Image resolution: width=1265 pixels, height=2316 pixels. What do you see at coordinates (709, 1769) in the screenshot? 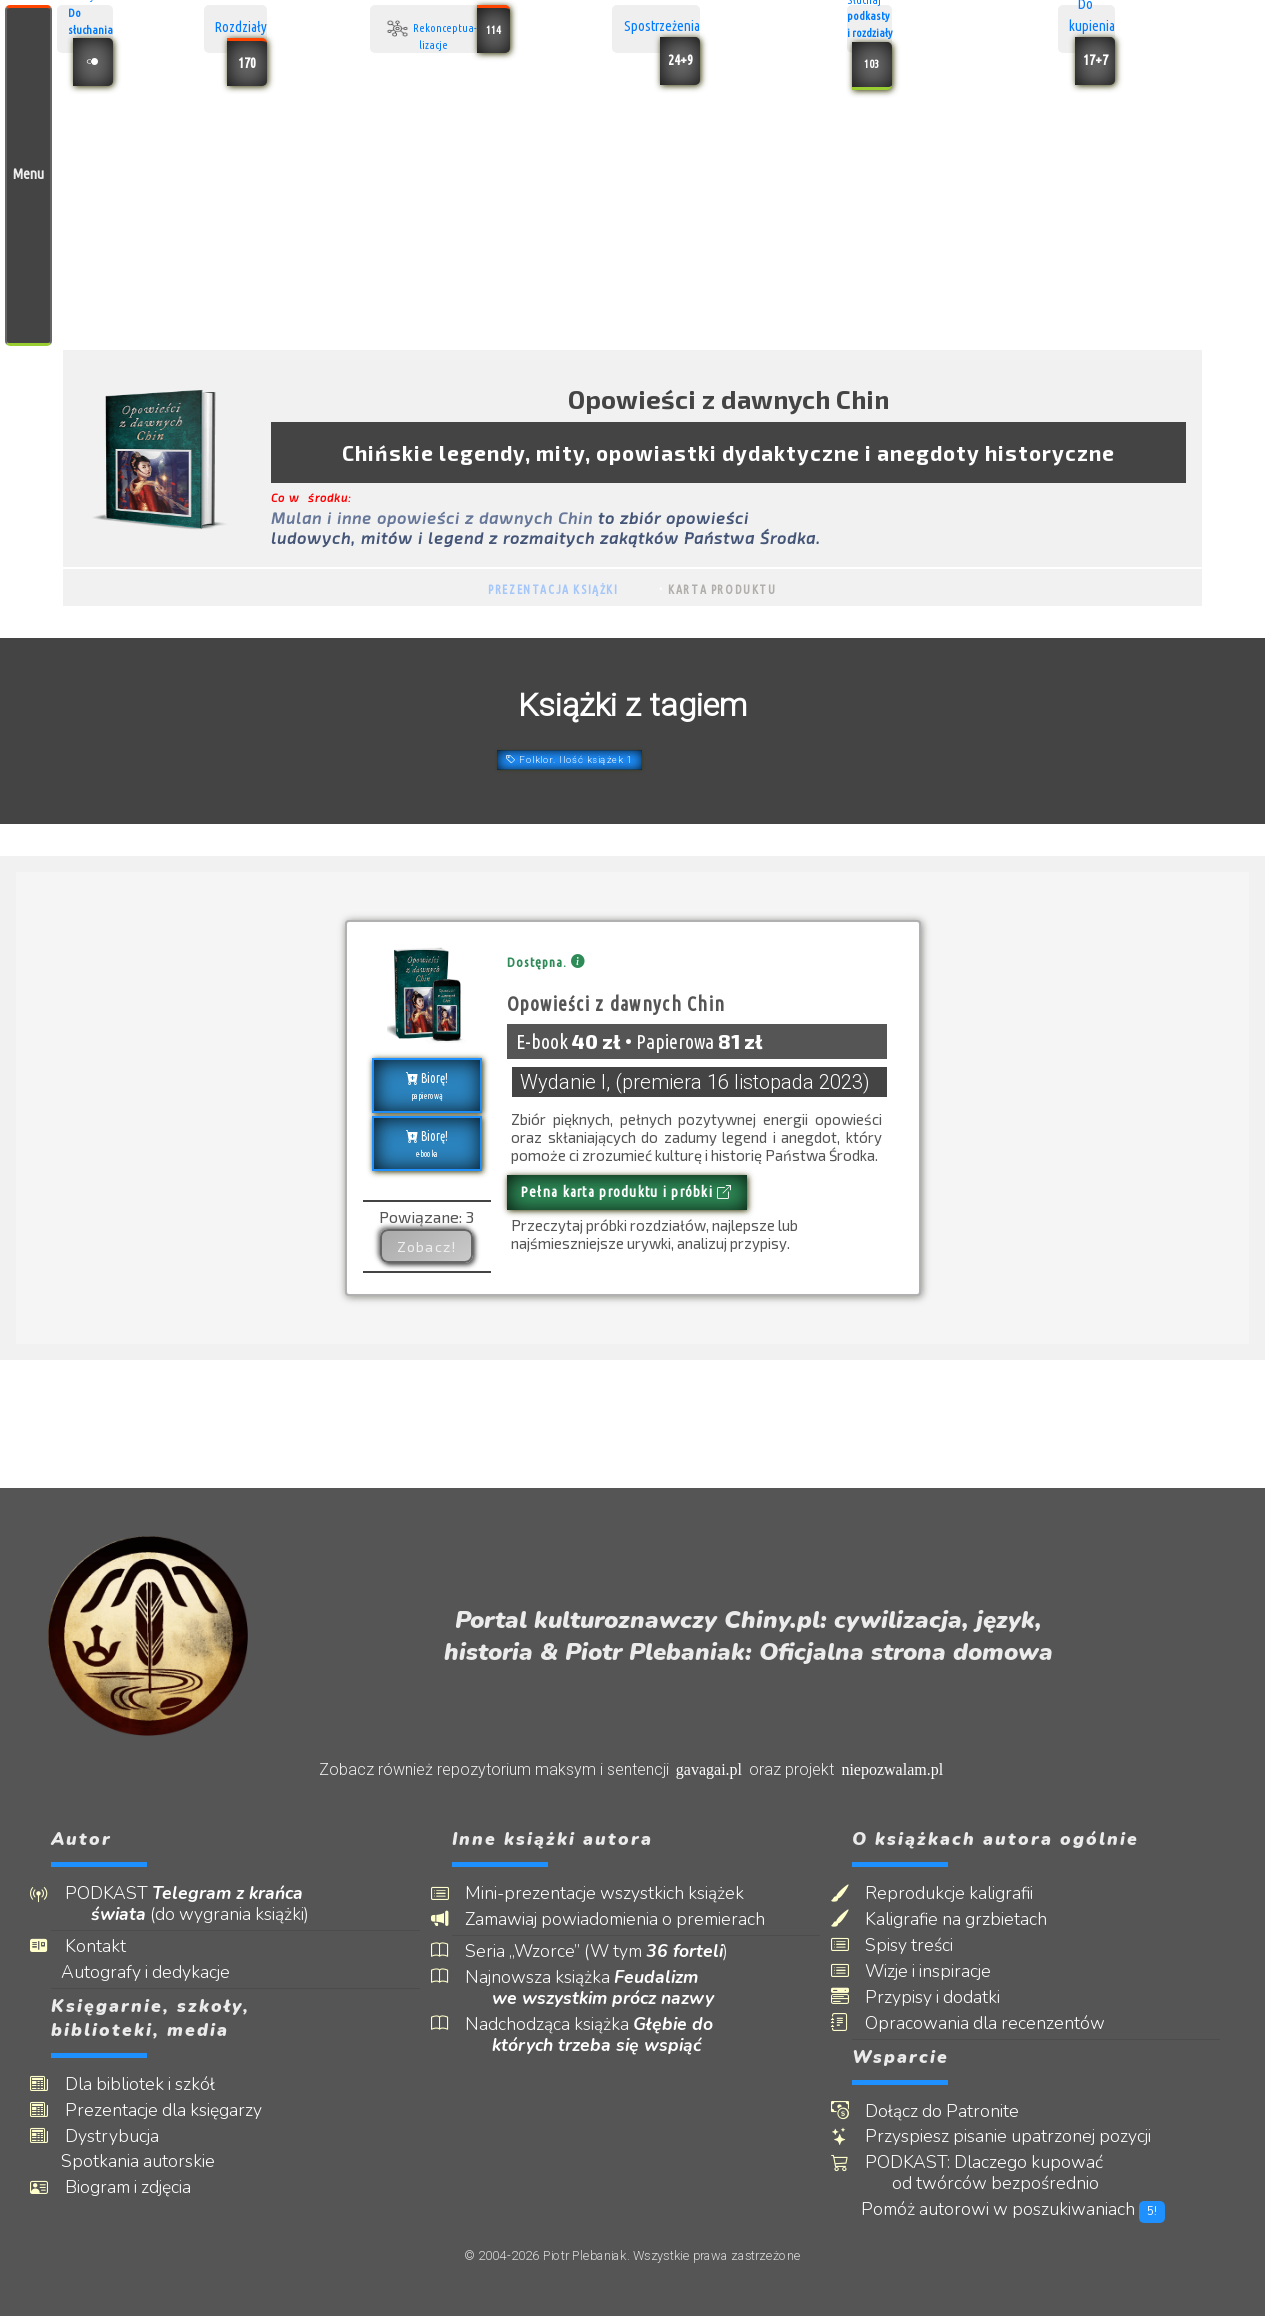
I see `gavagai.pl` at bounding box center [709, 1769].